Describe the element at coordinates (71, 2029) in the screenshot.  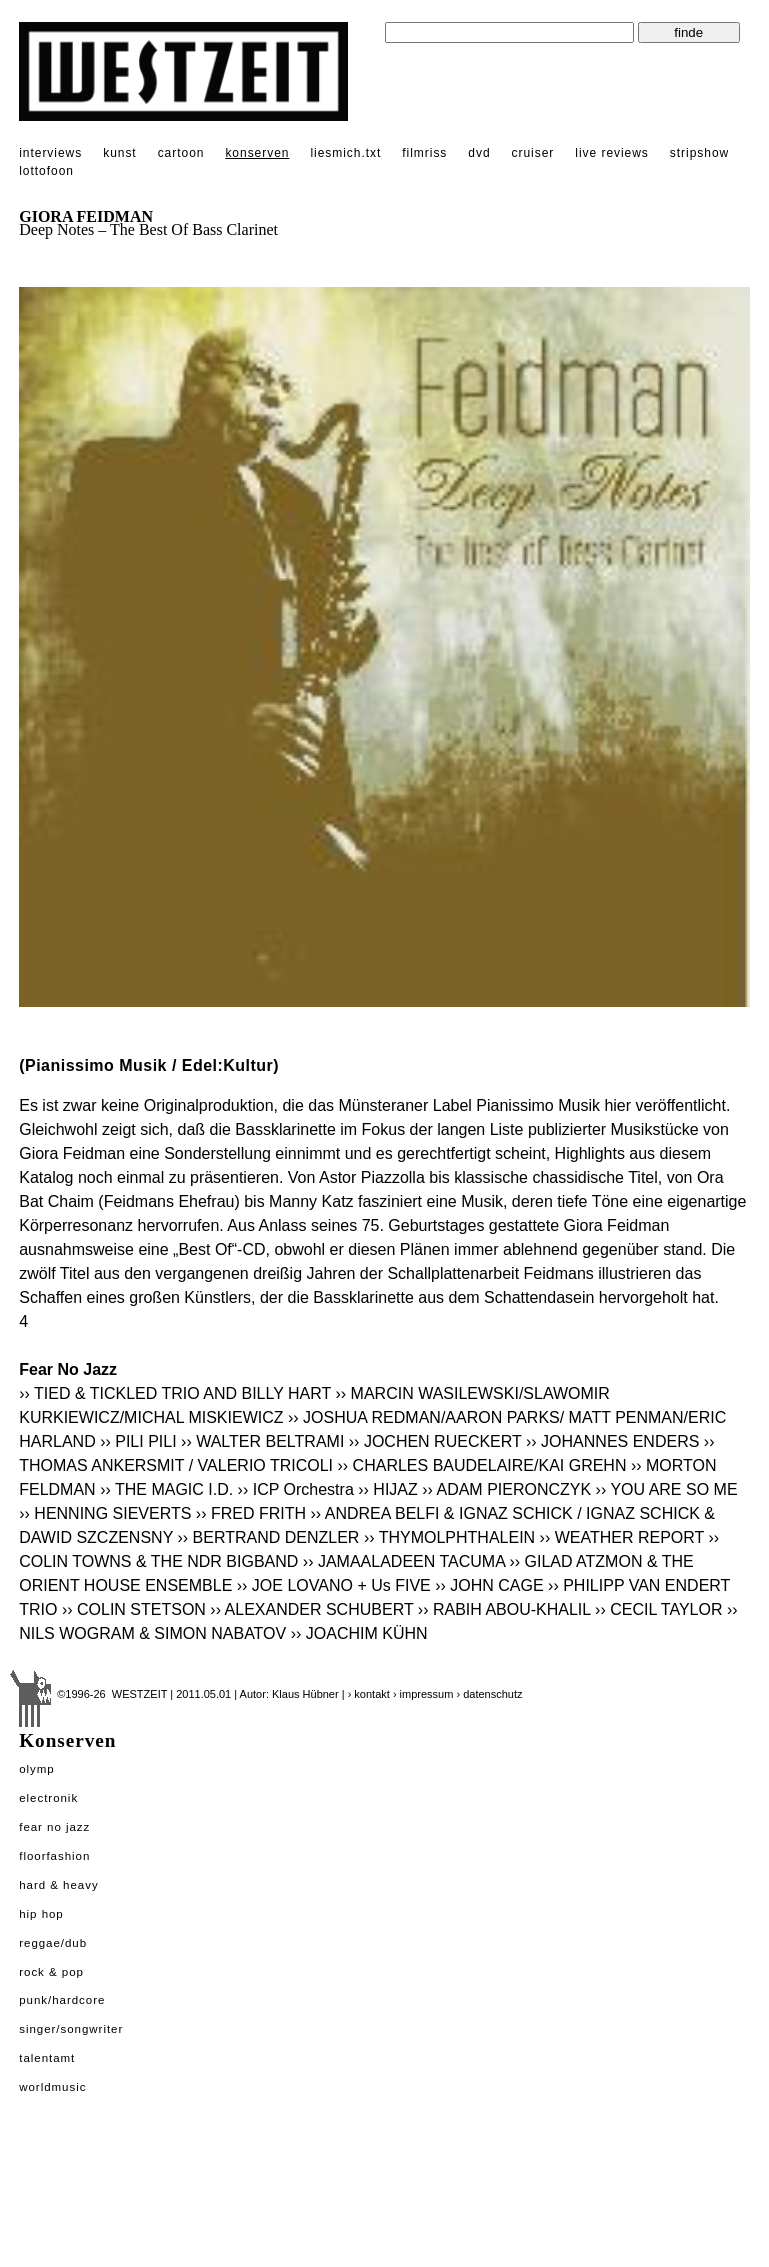
I see `Singer/Songwriter` at that location.